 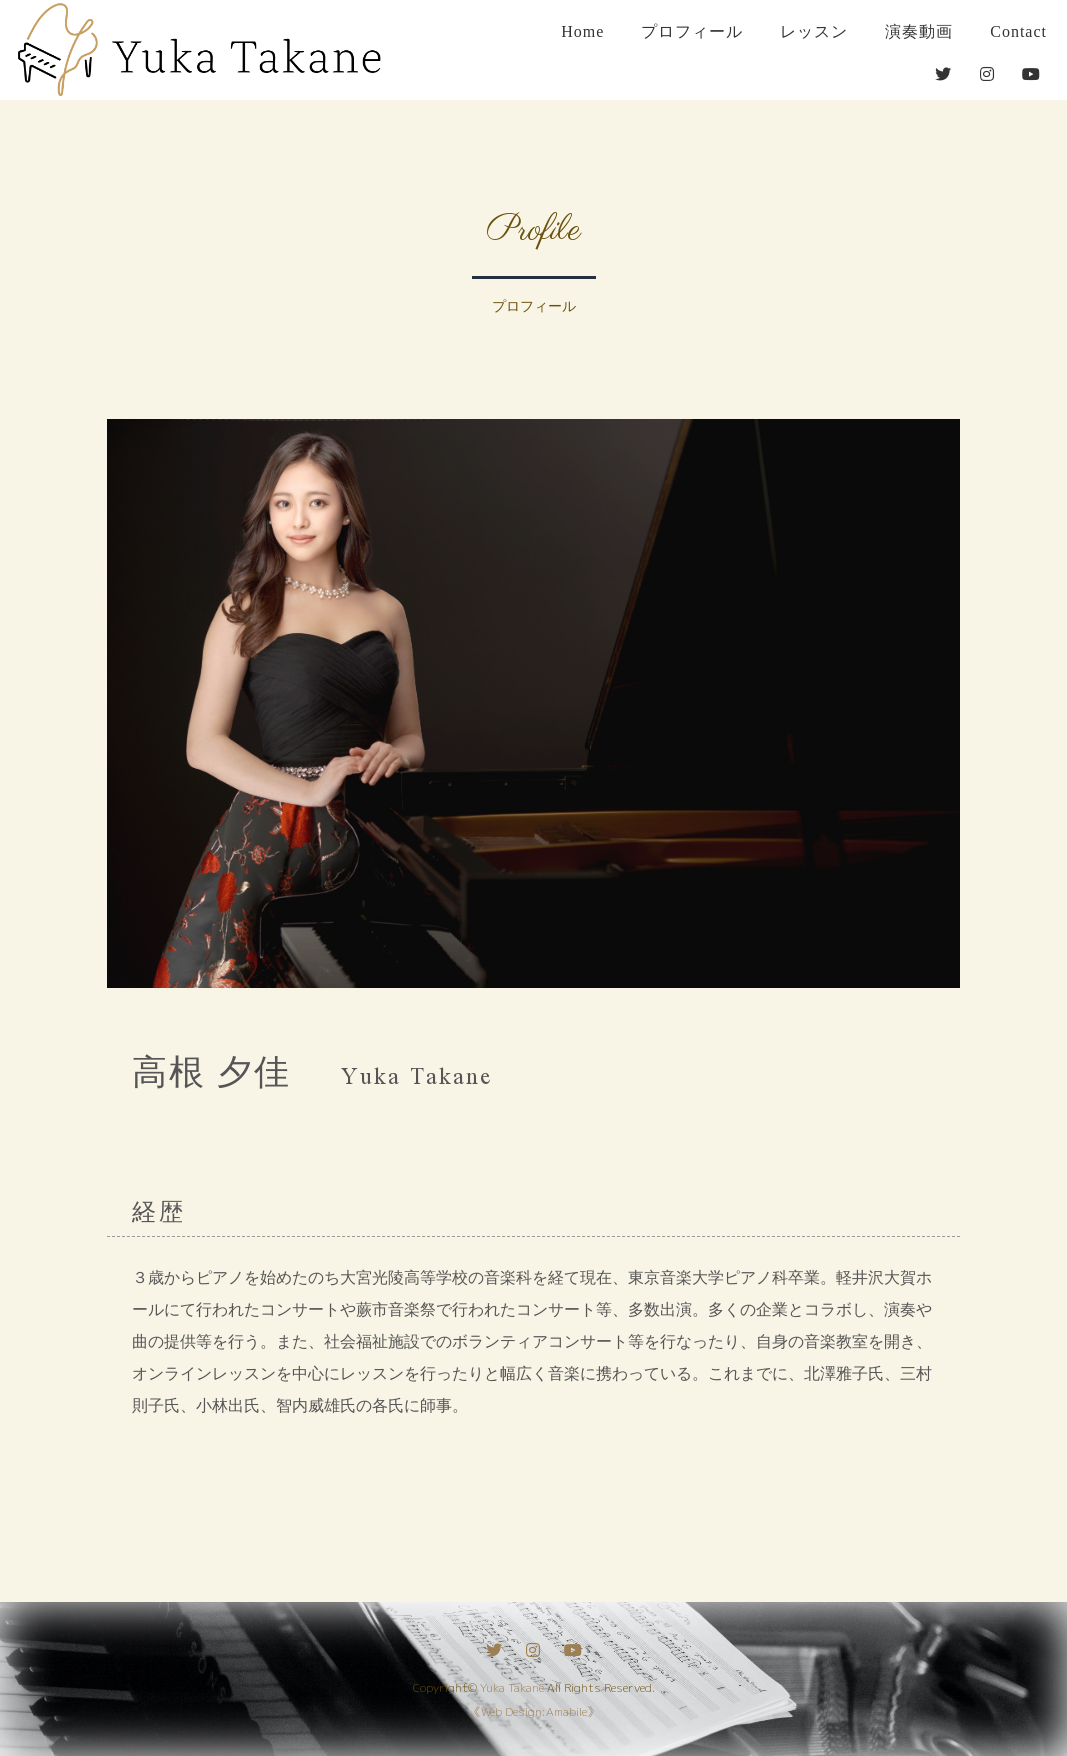 What do you see at coordinates (582, 31) in the screenshot?
I see `Home` at bounding box center [582, 31].